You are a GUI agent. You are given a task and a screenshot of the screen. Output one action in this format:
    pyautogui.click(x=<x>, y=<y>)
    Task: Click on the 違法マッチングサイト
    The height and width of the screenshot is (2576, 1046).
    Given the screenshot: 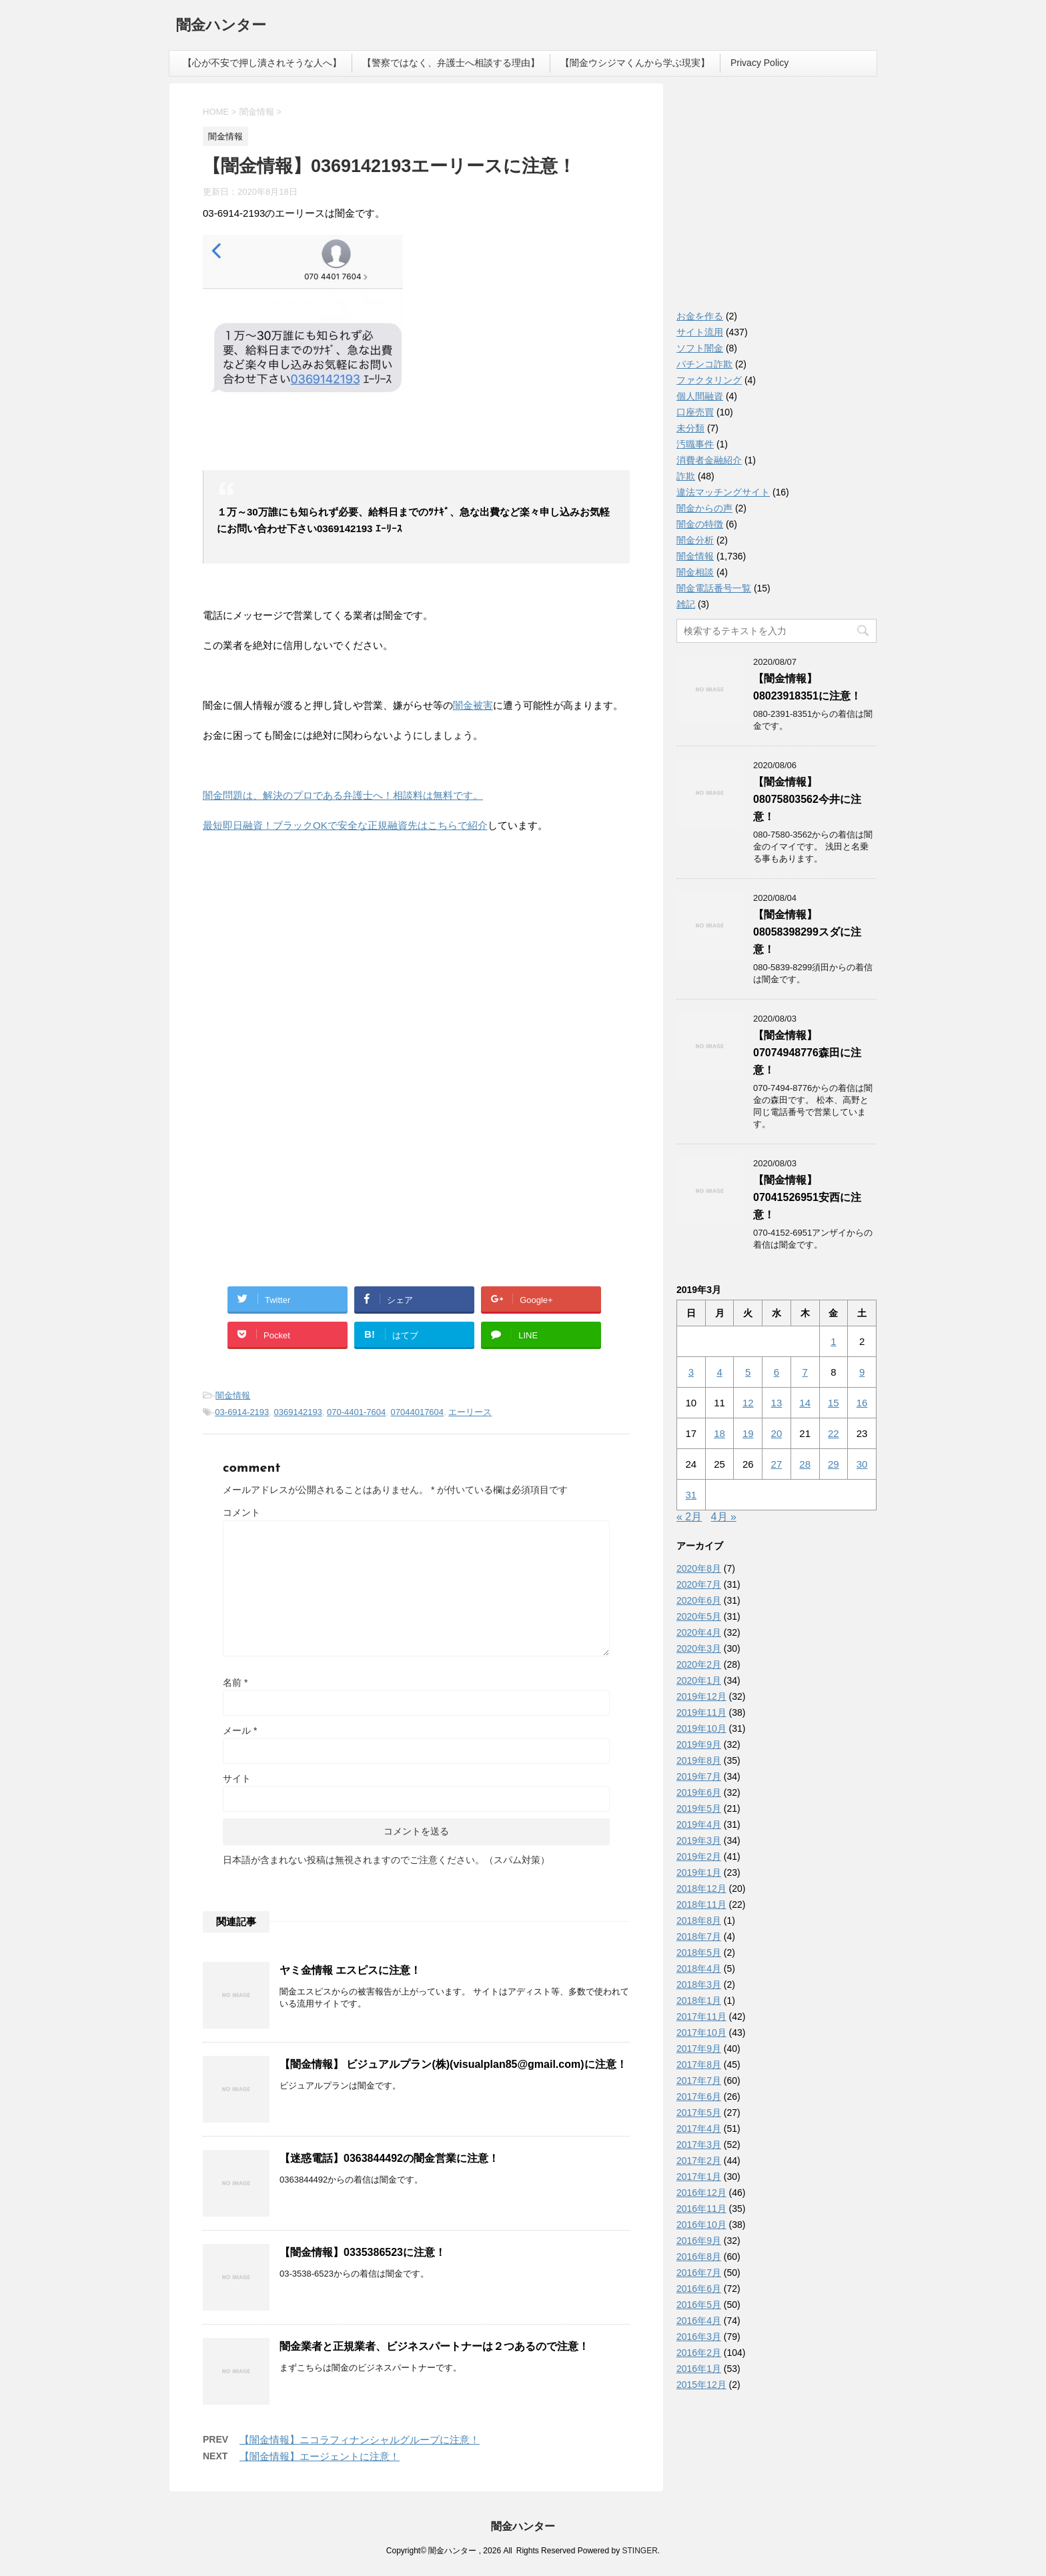 What is the action you would take?
    pyautogui.click(x=723, y=492)
    